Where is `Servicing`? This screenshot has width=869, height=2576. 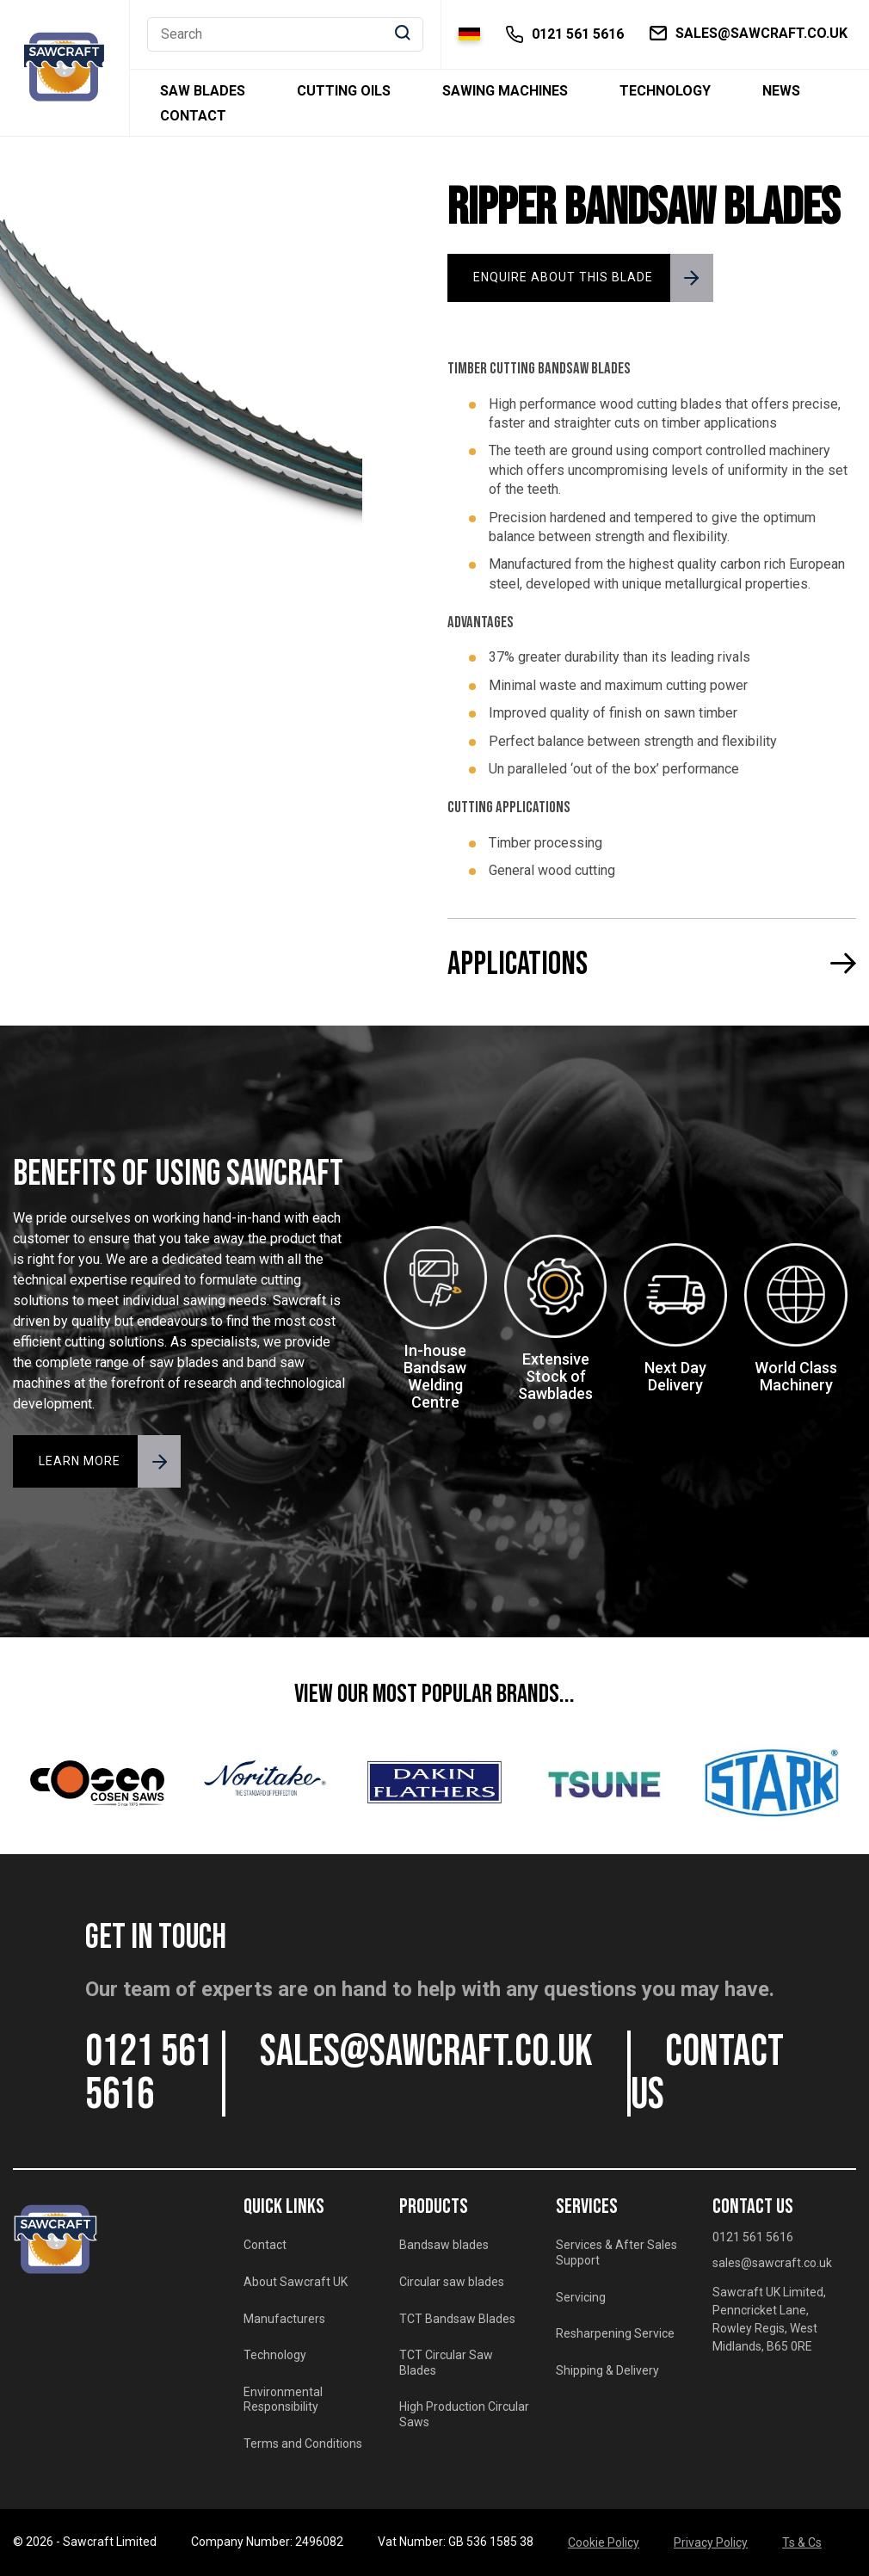 Servicing is located at coordinates (581, 2297).